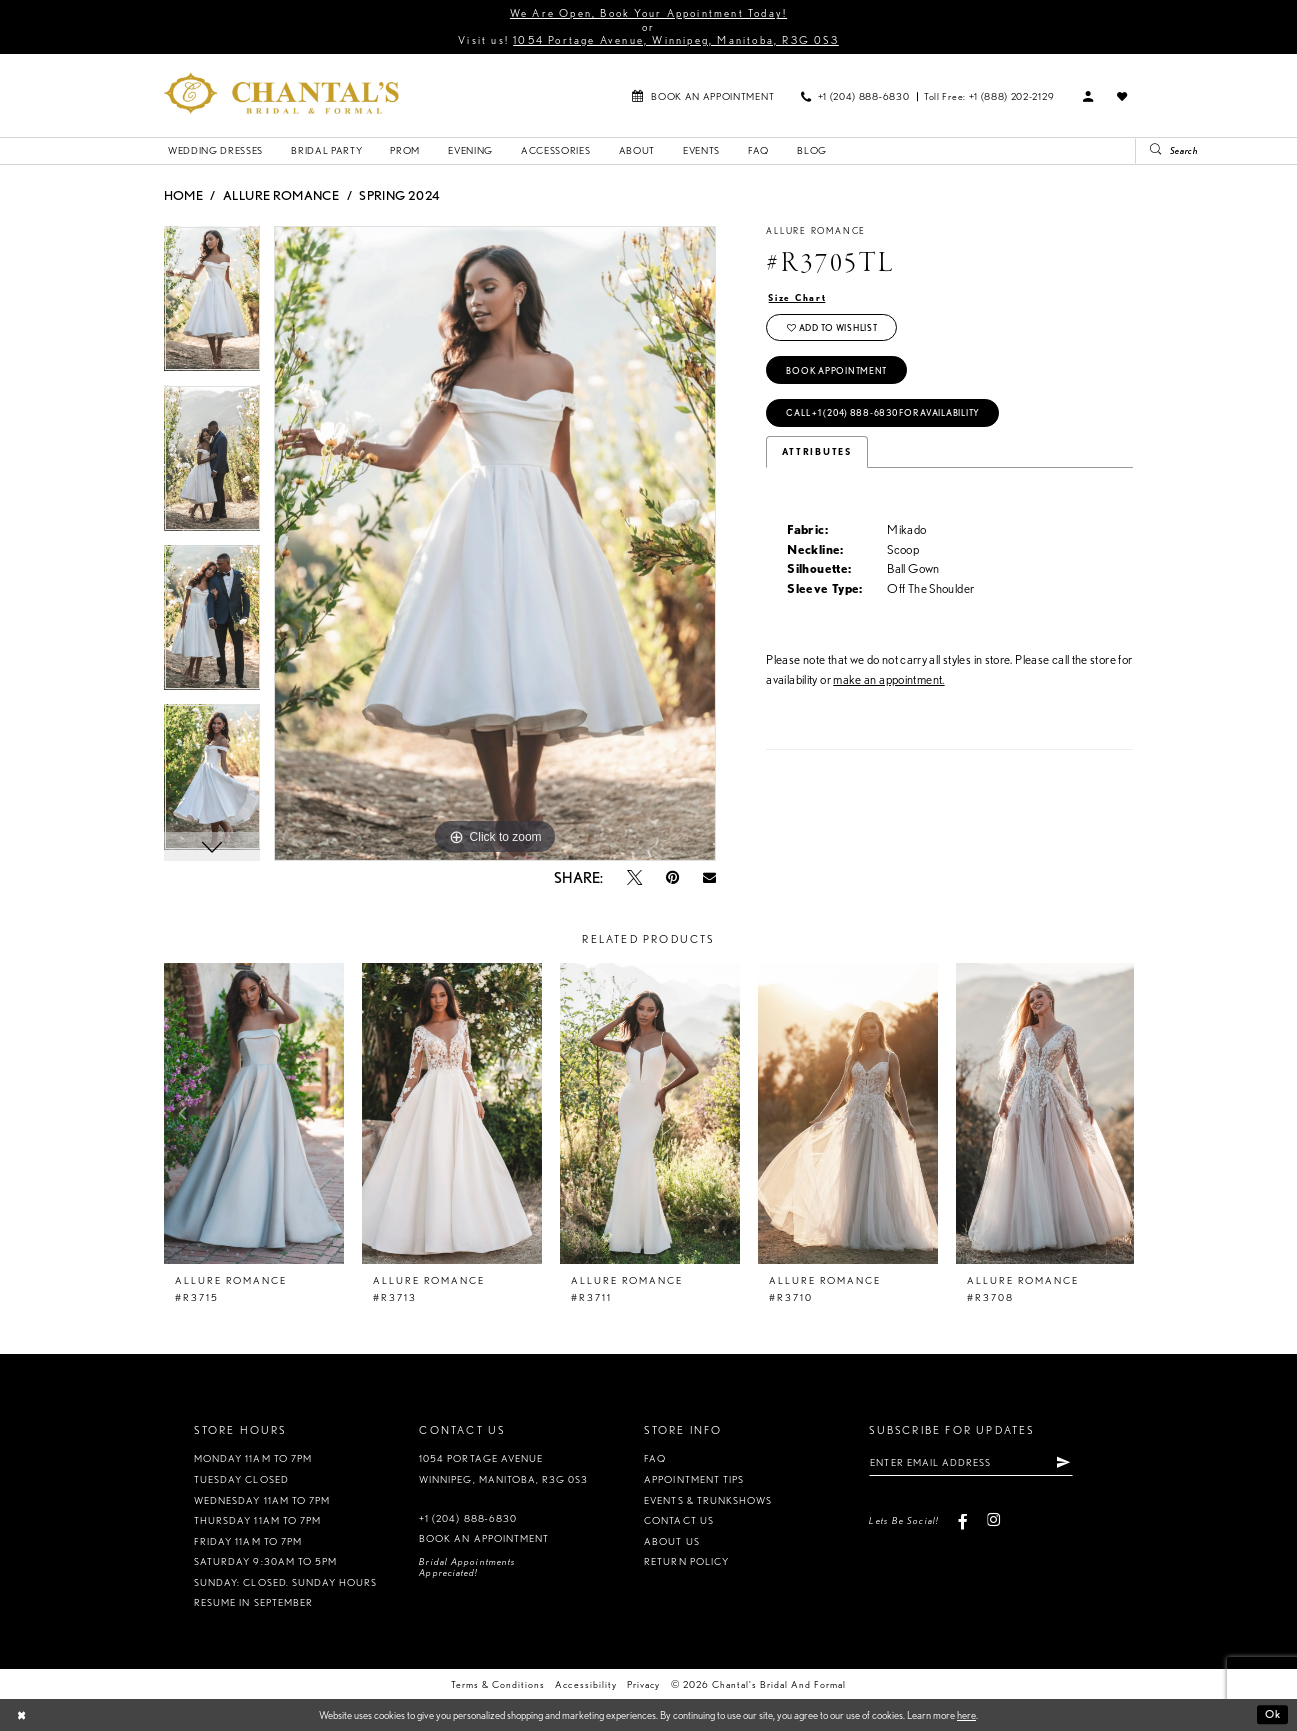  Describe the element at coordinates (495, 544) in the screenshot. I see `[Full size Allure Romance #R3705TL #0 default frontface vertical picture]` at that location.